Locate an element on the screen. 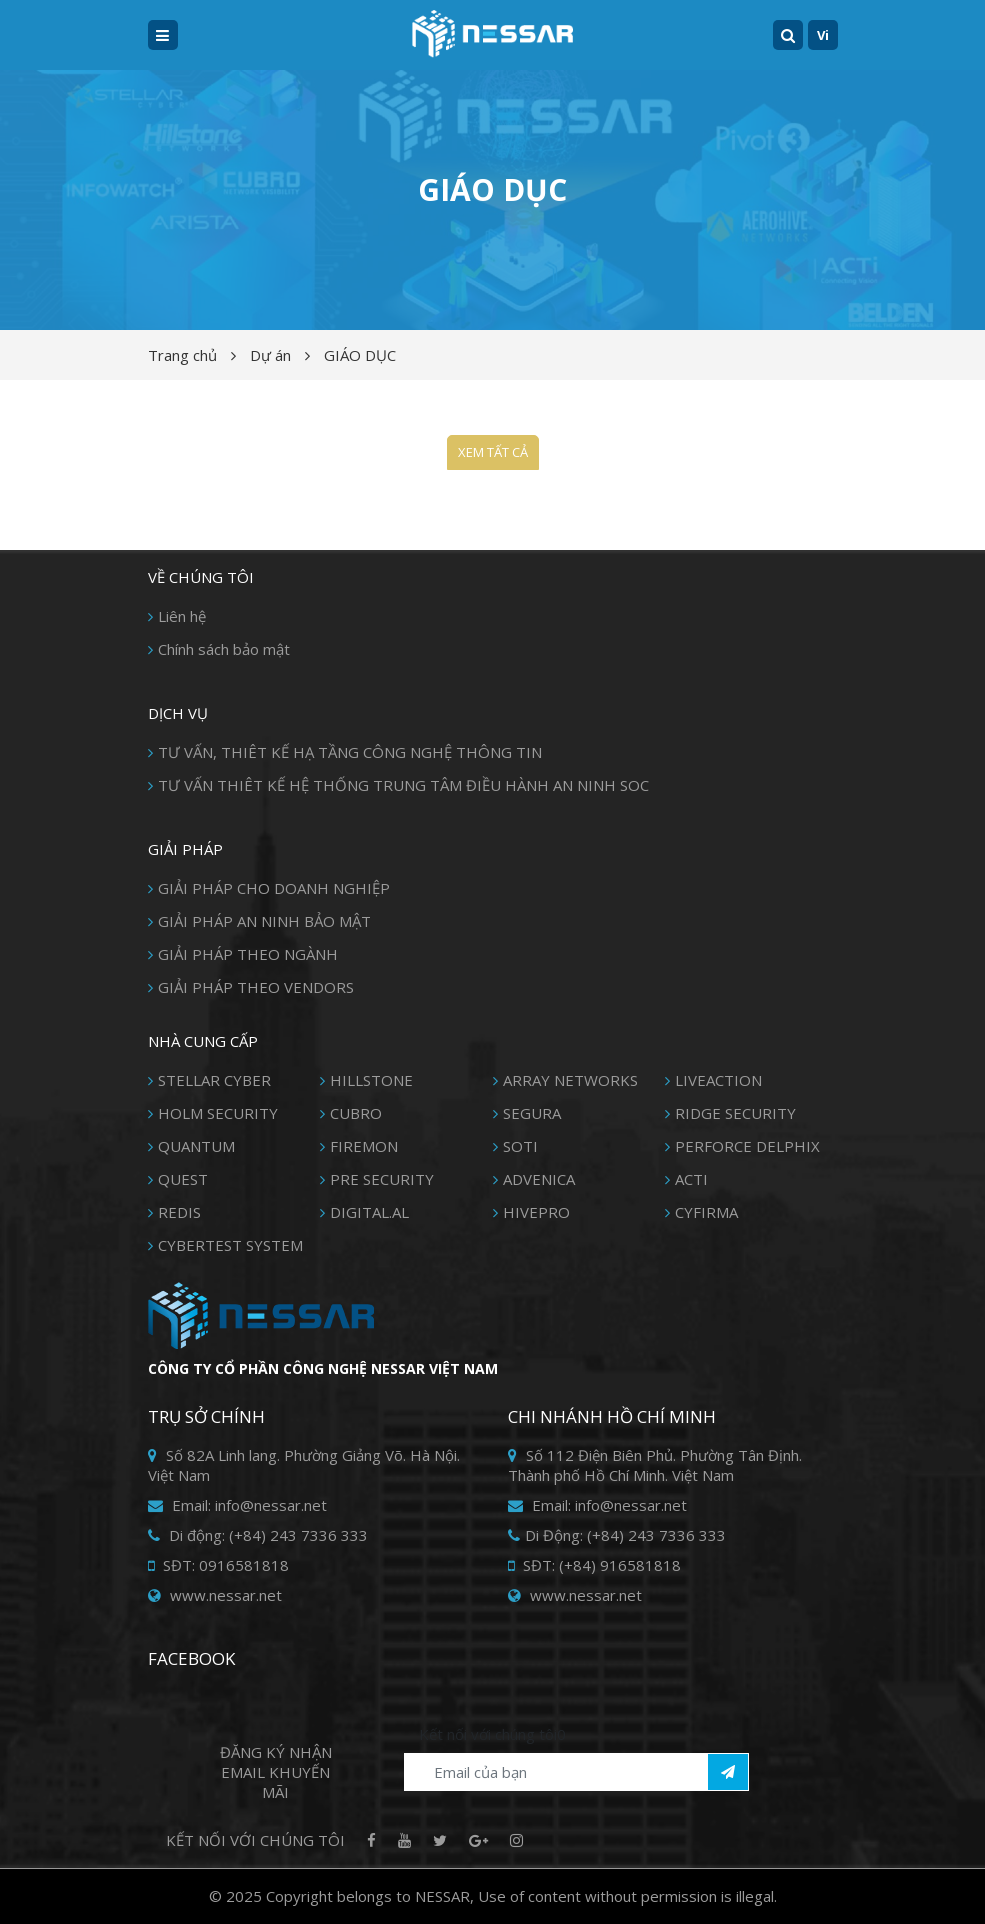 The height and width of the screenshot is (1924, 985). FIREMON is located at coordinates (364, 1146).